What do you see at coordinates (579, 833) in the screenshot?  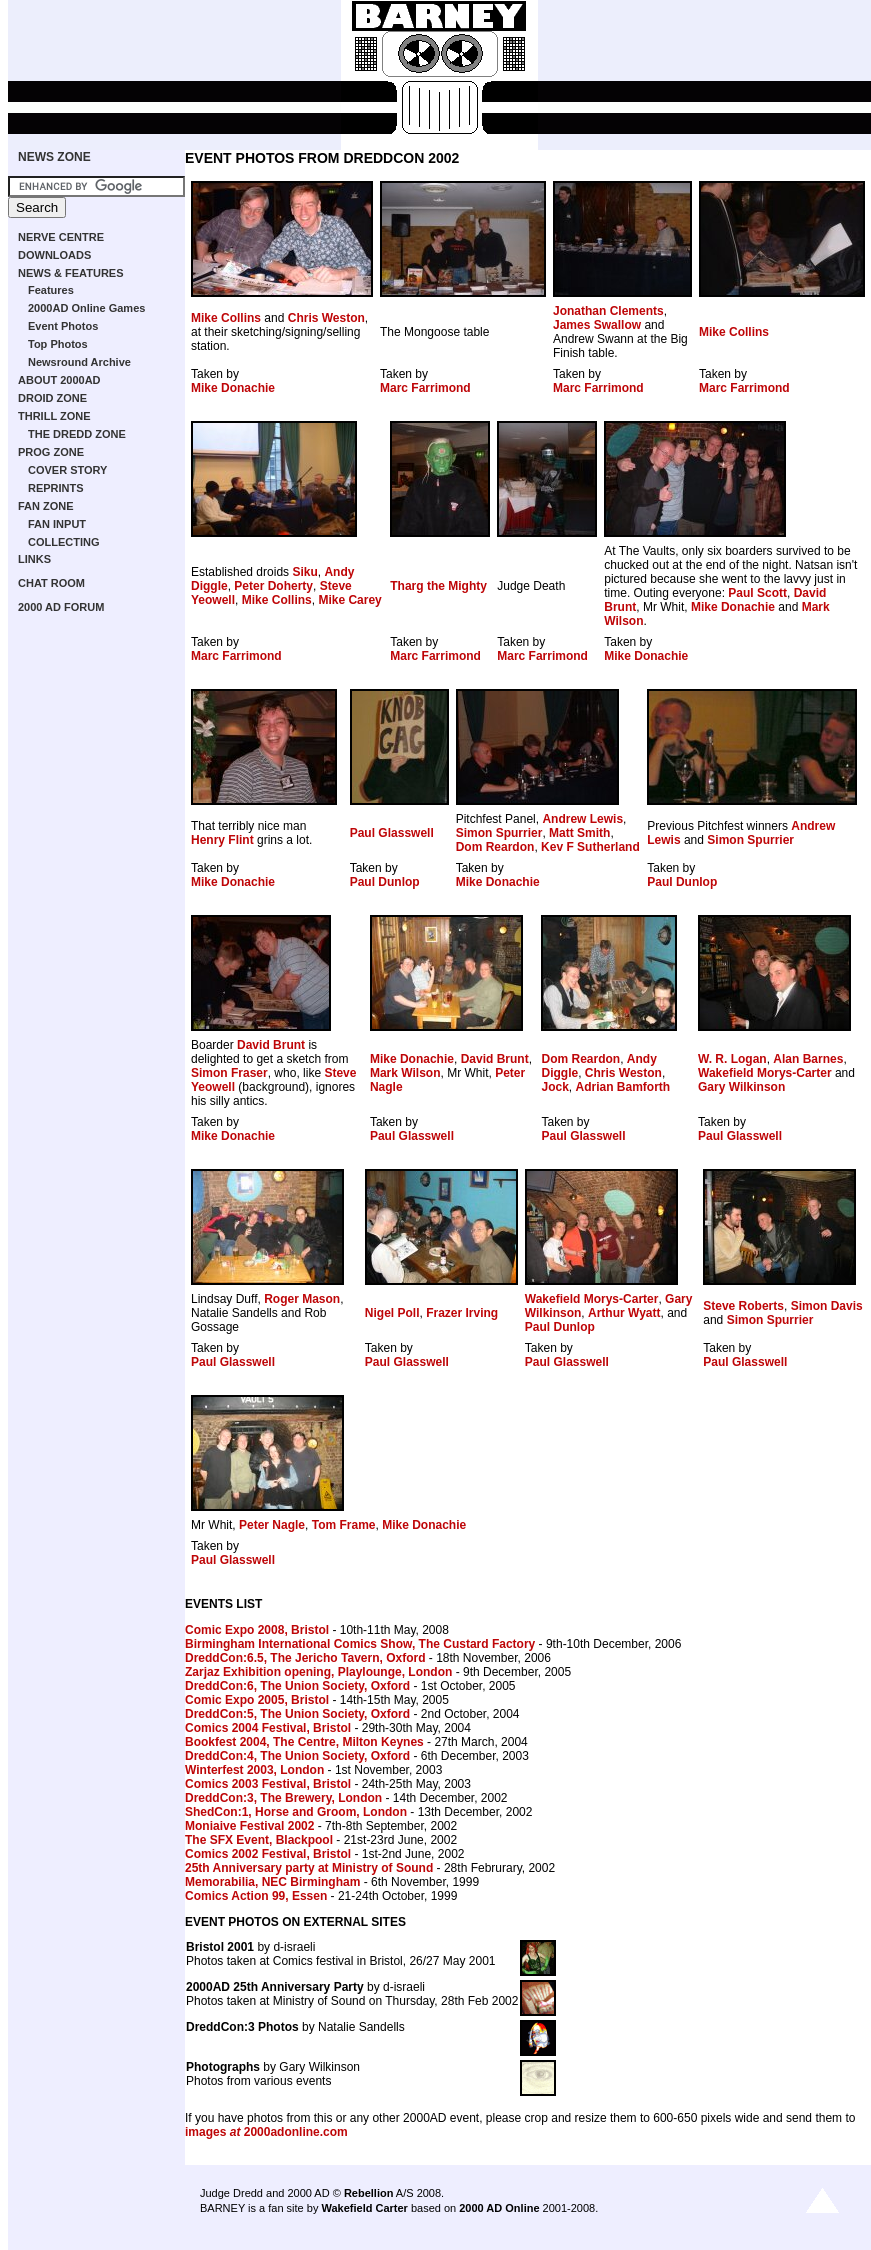 I see `Matt Smith` at bounding box center [579, 833].